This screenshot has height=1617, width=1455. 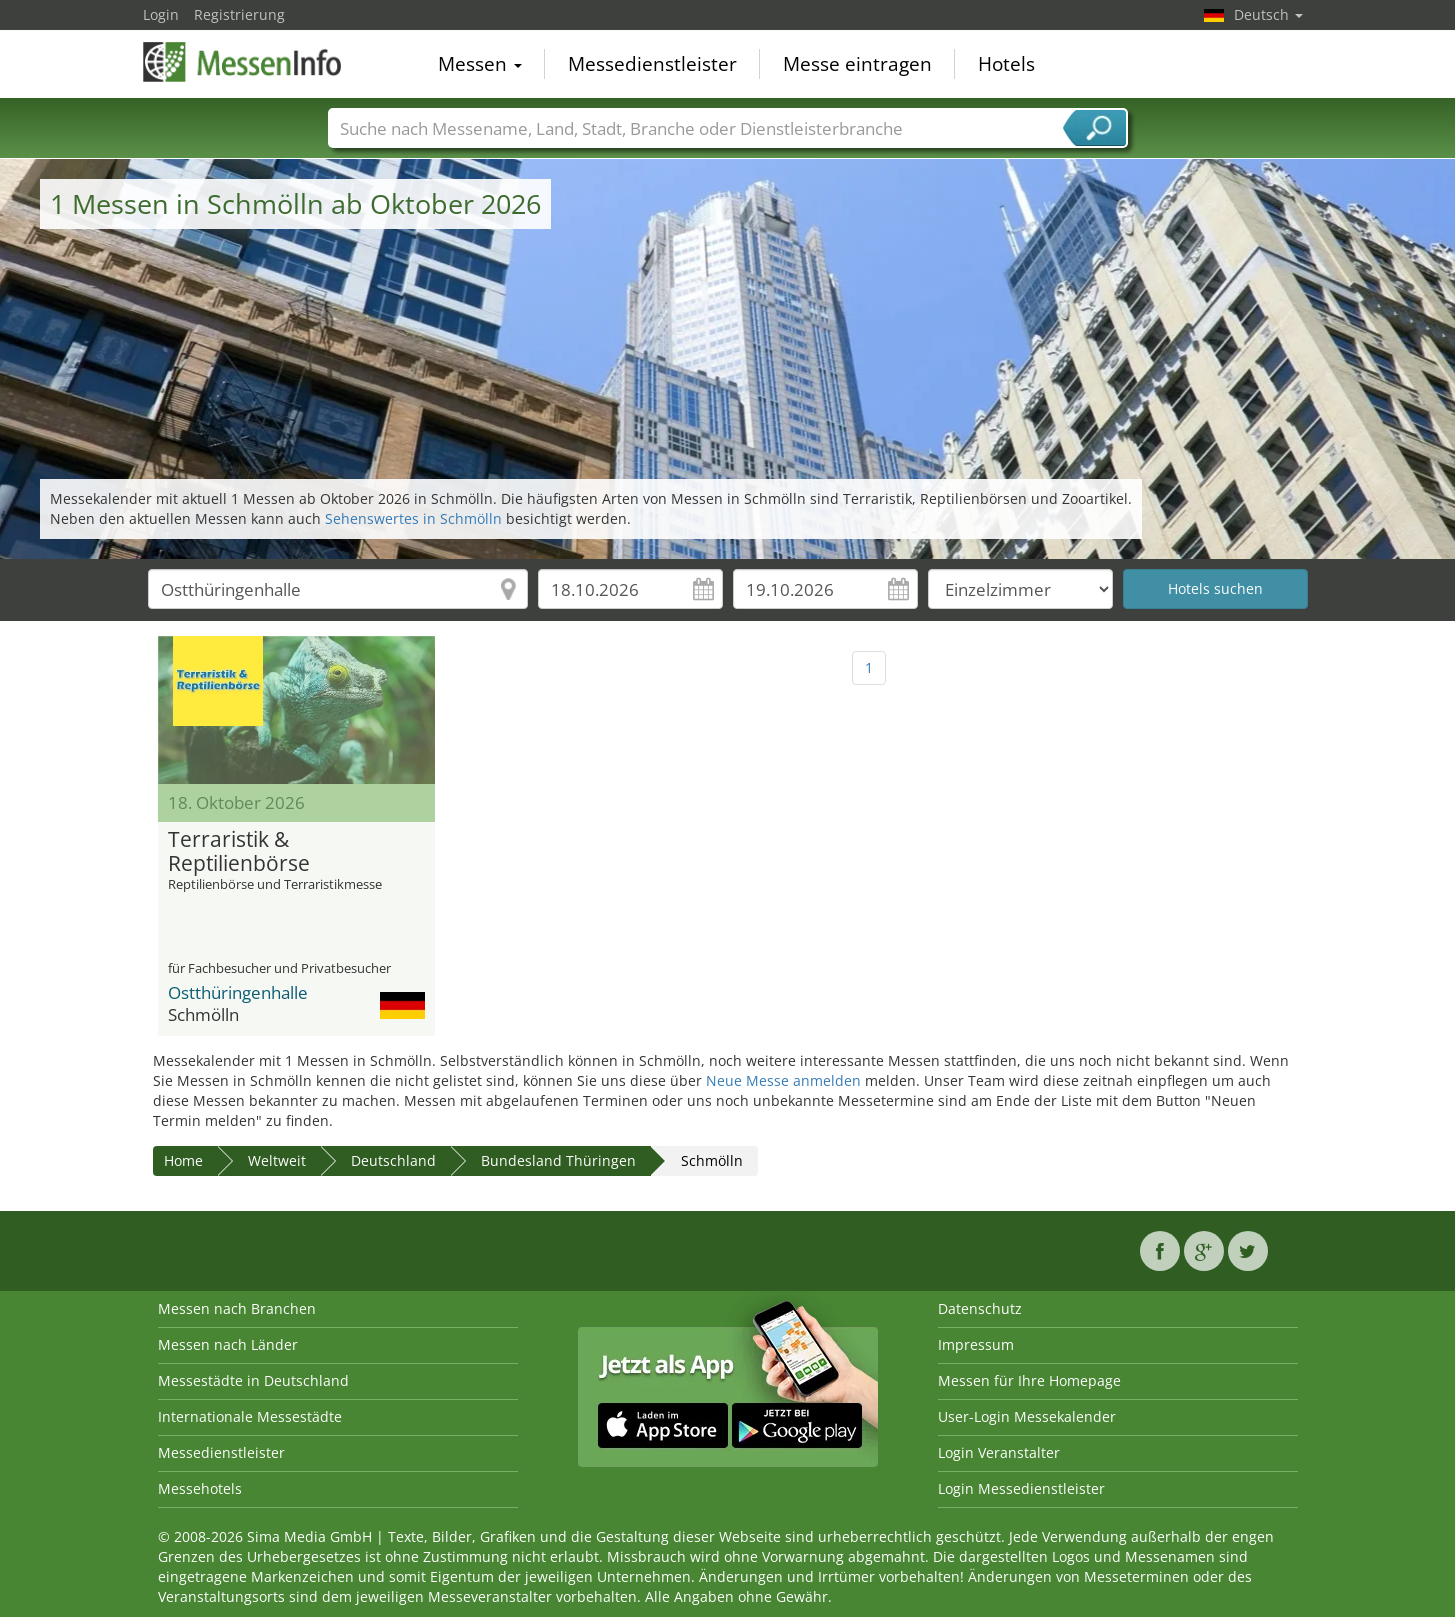 What do you see at coordinates (238, 992) in the screenshot?
I see `Ostthüringenhalle` at bounding box center [238, 992].